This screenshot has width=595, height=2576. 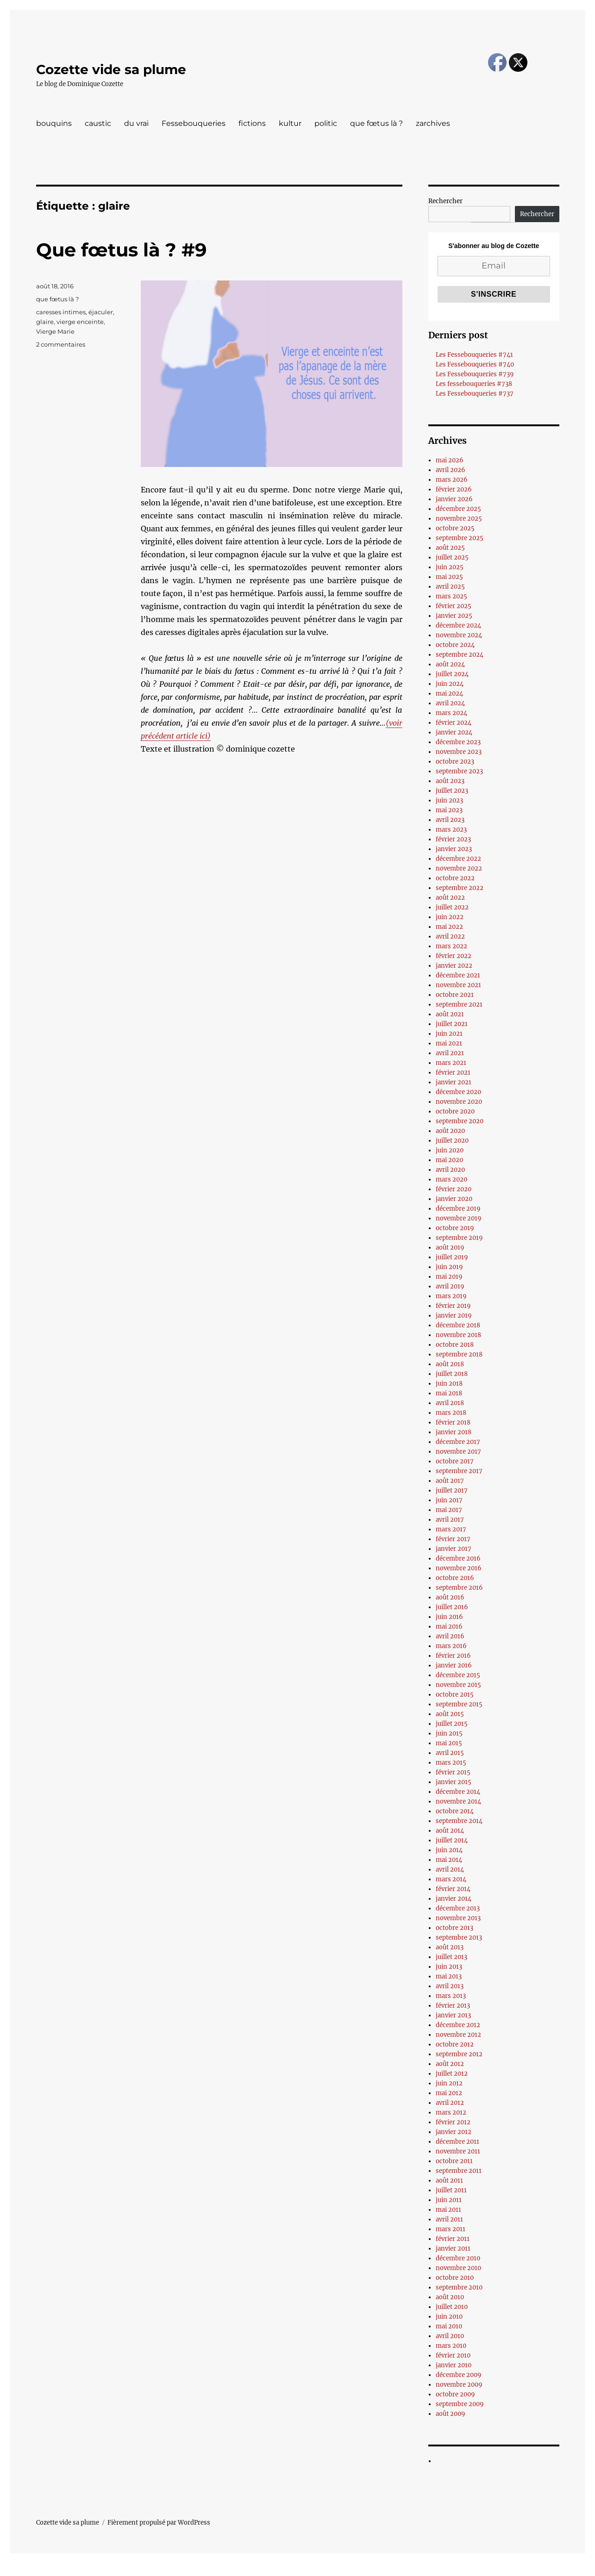 I want to click on février 2023, so click(x=453, y=839).